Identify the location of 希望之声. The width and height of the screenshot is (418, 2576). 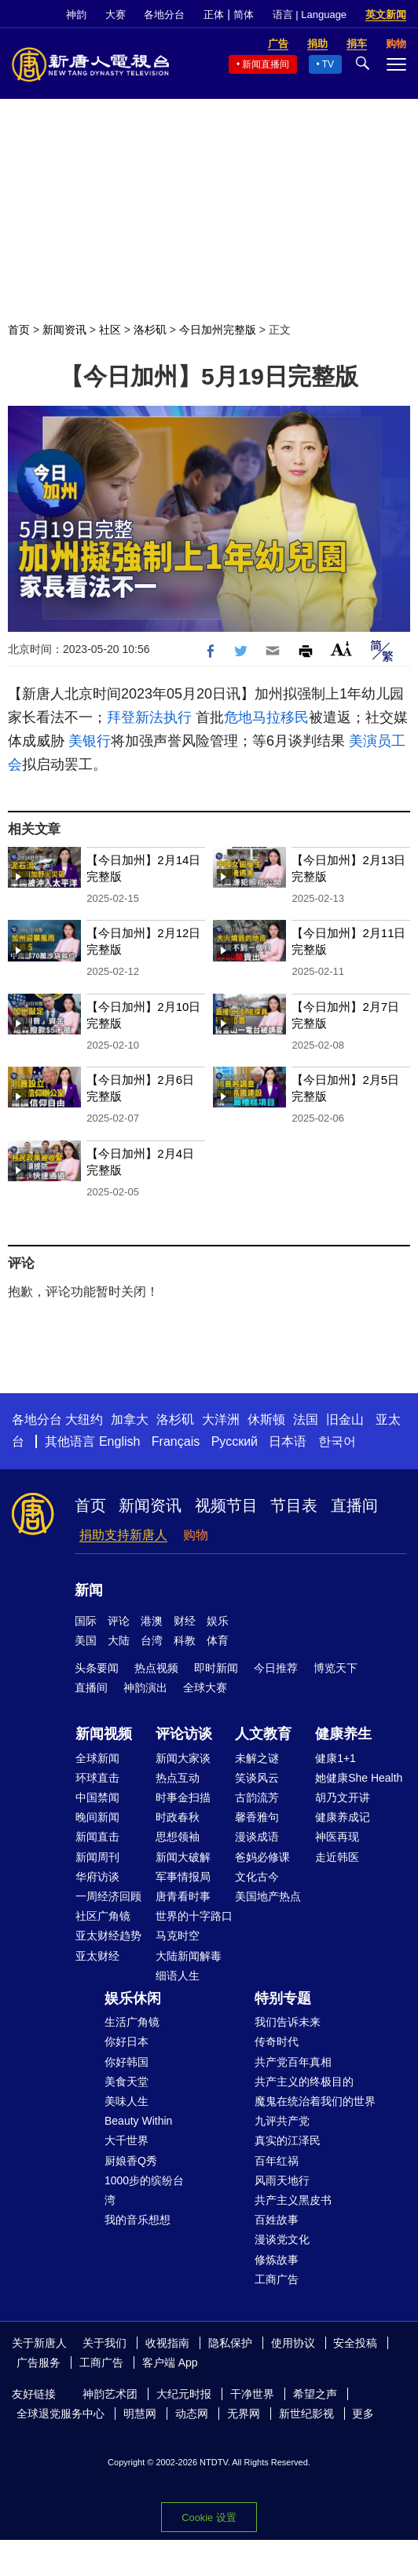
(315, 2394).